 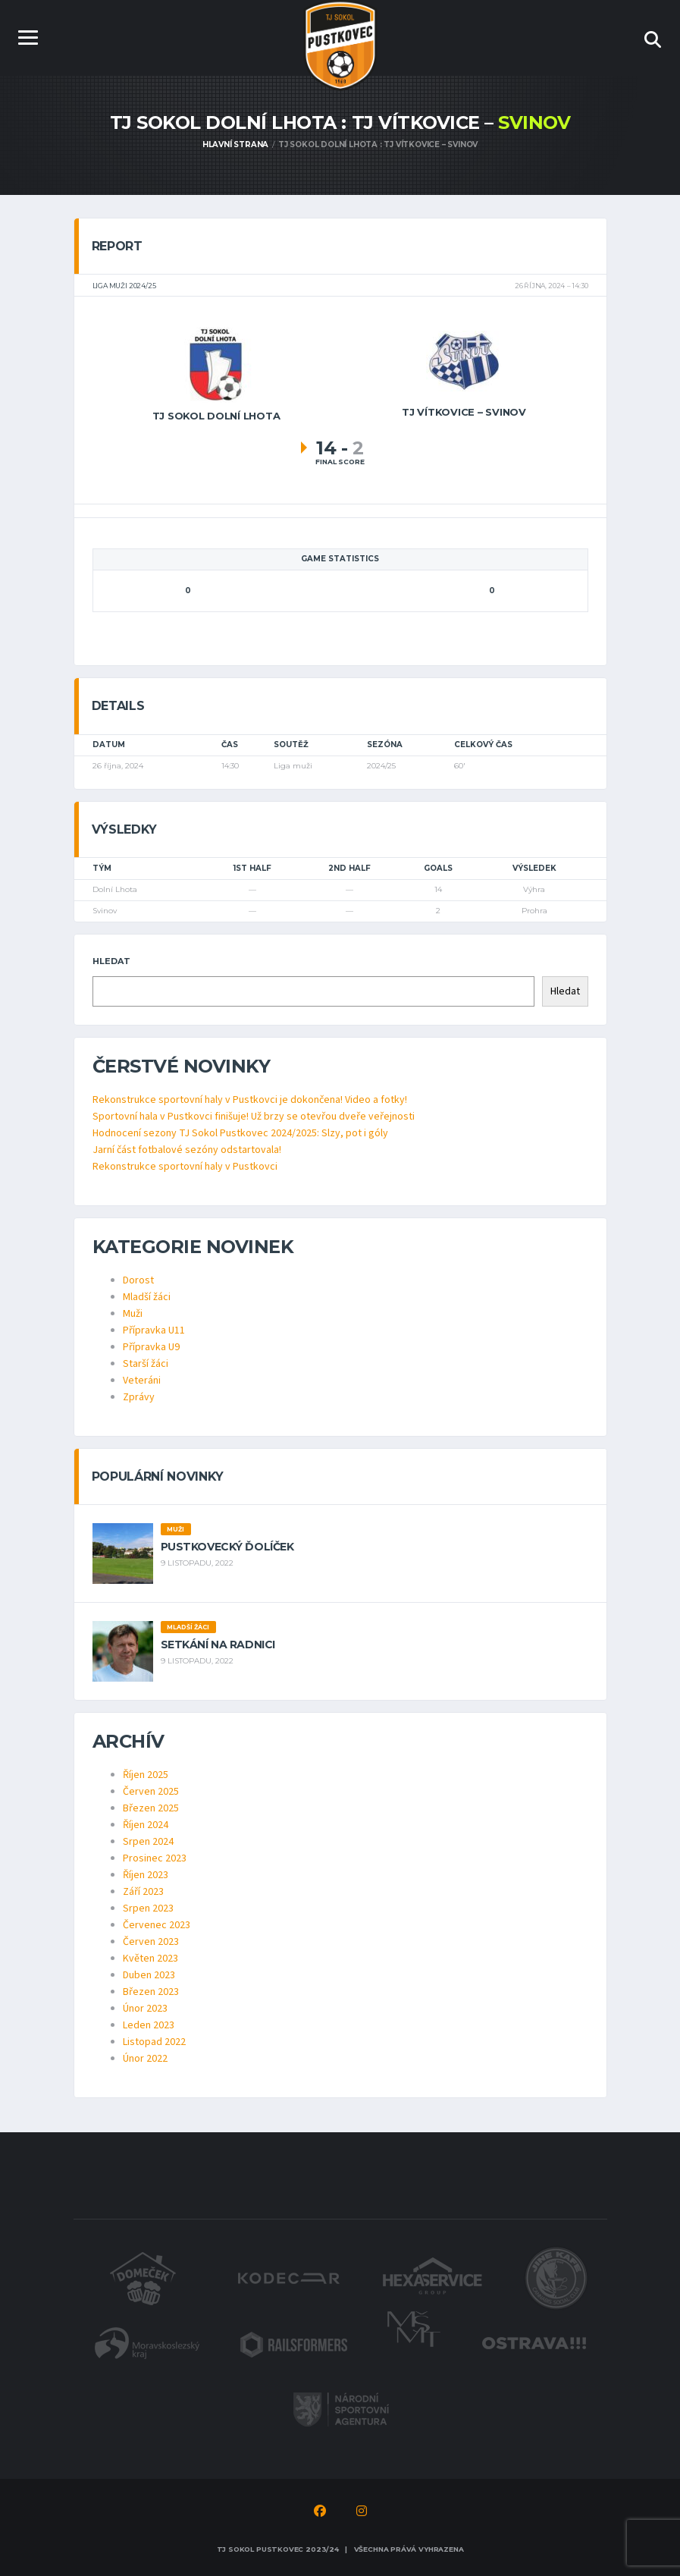 What do you see at coordinates (184, 1166) in the screenshot?
I see `Rekonstrukce sportovní haly v Pustkovci` at bounding box center [184, 1166].